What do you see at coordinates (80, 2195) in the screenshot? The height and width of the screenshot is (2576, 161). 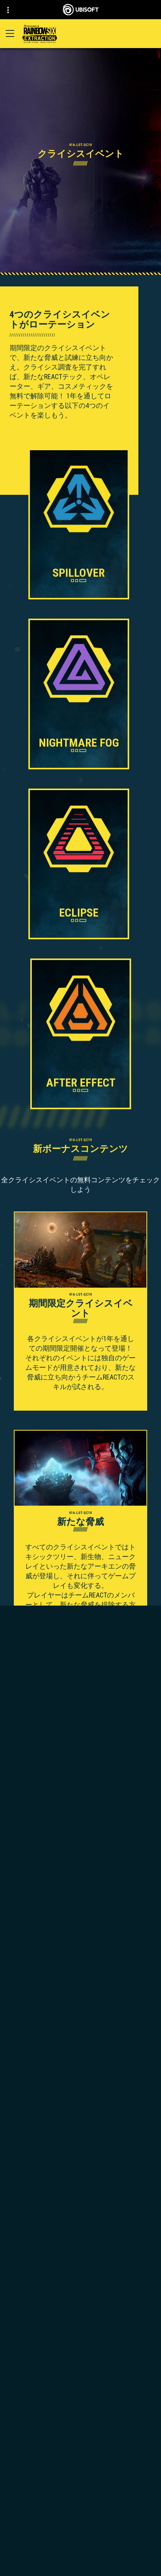 I see `[Xbox One]` at bounding box center [80, 2195].